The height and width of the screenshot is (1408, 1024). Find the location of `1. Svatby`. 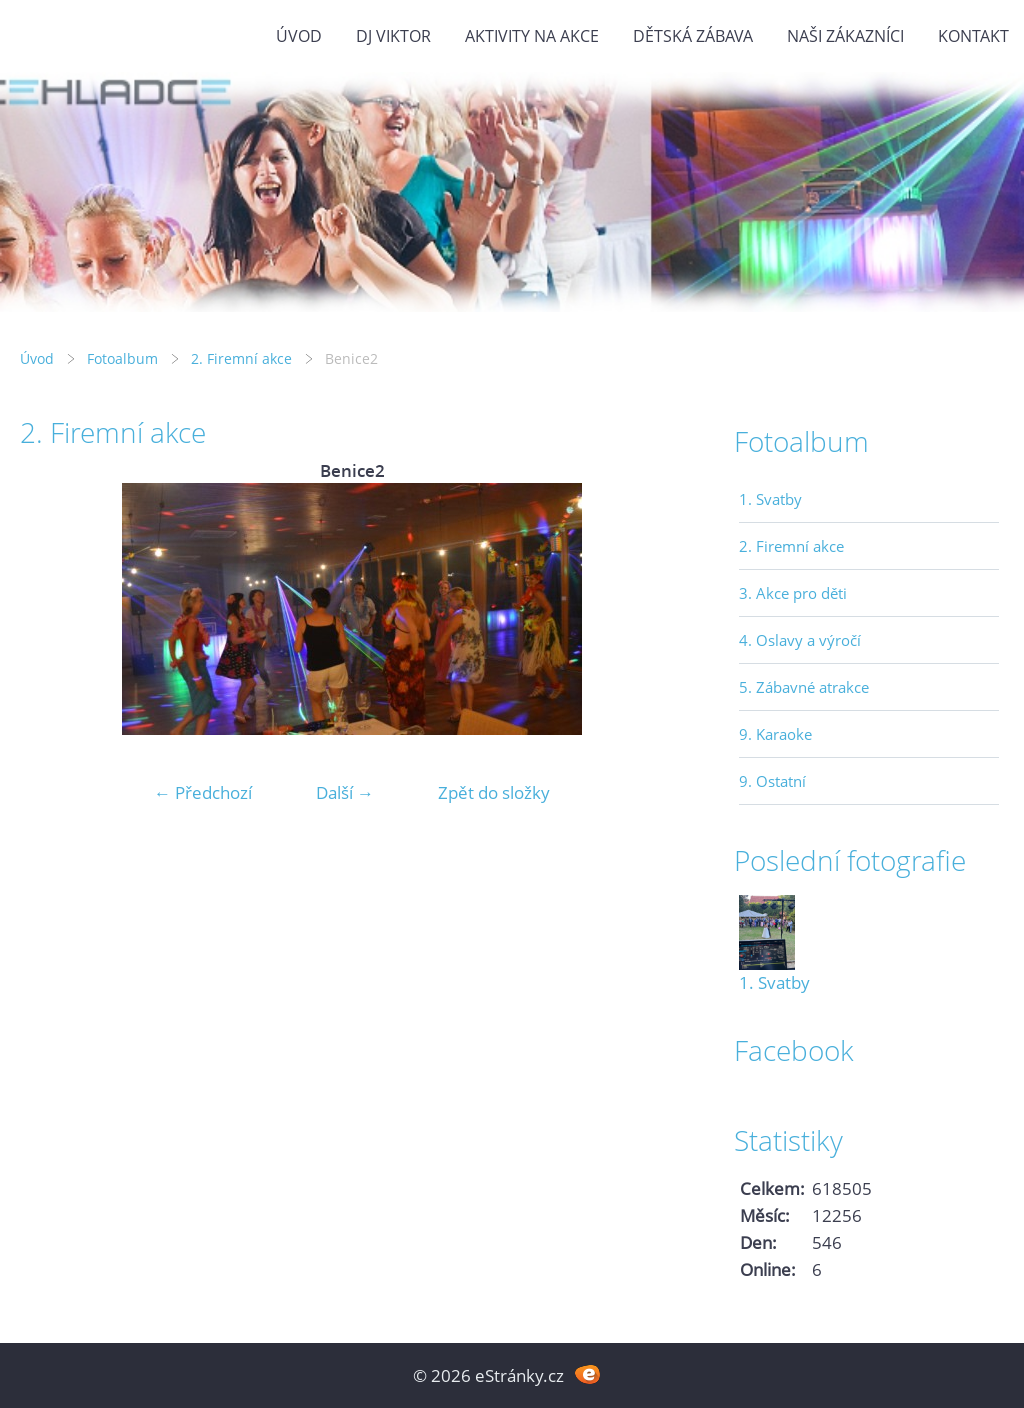

1. Svatby is located at coordinates (770, 499).